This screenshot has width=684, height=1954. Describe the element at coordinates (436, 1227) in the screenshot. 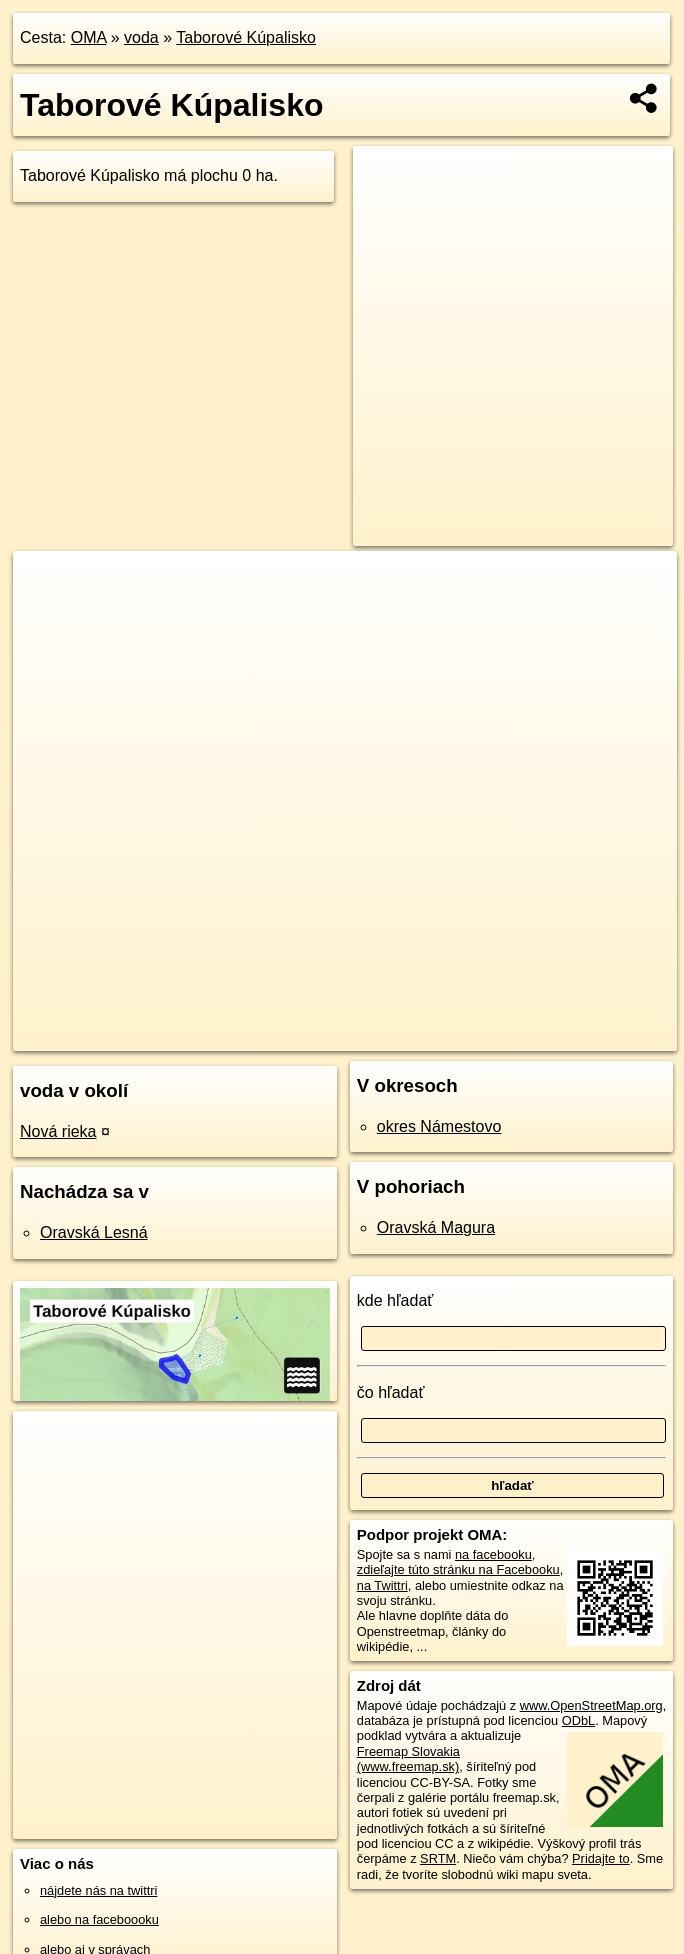

I see `Oravská Magura` at that location.